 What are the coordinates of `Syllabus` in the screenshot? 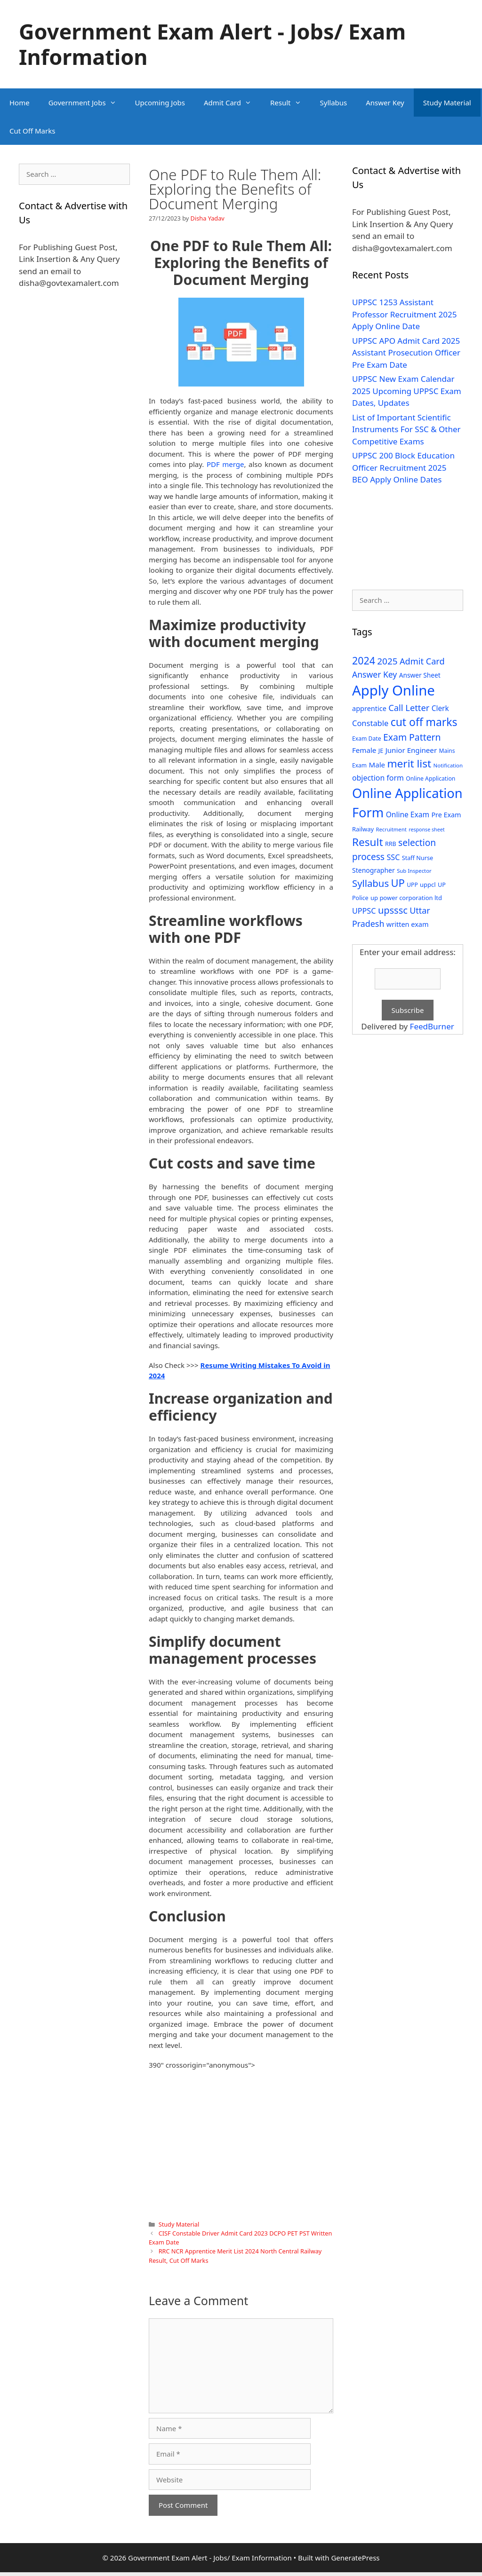 It's located at (333, 102).